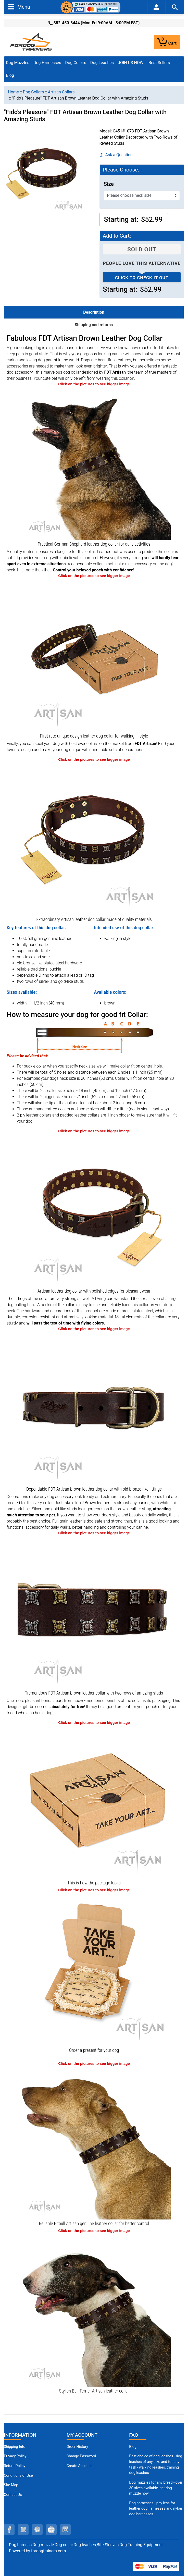  What do you see at coordinates (14, 2447) in the screenshot?
I see `Shipping Info` at bounding box center [14, 2447].